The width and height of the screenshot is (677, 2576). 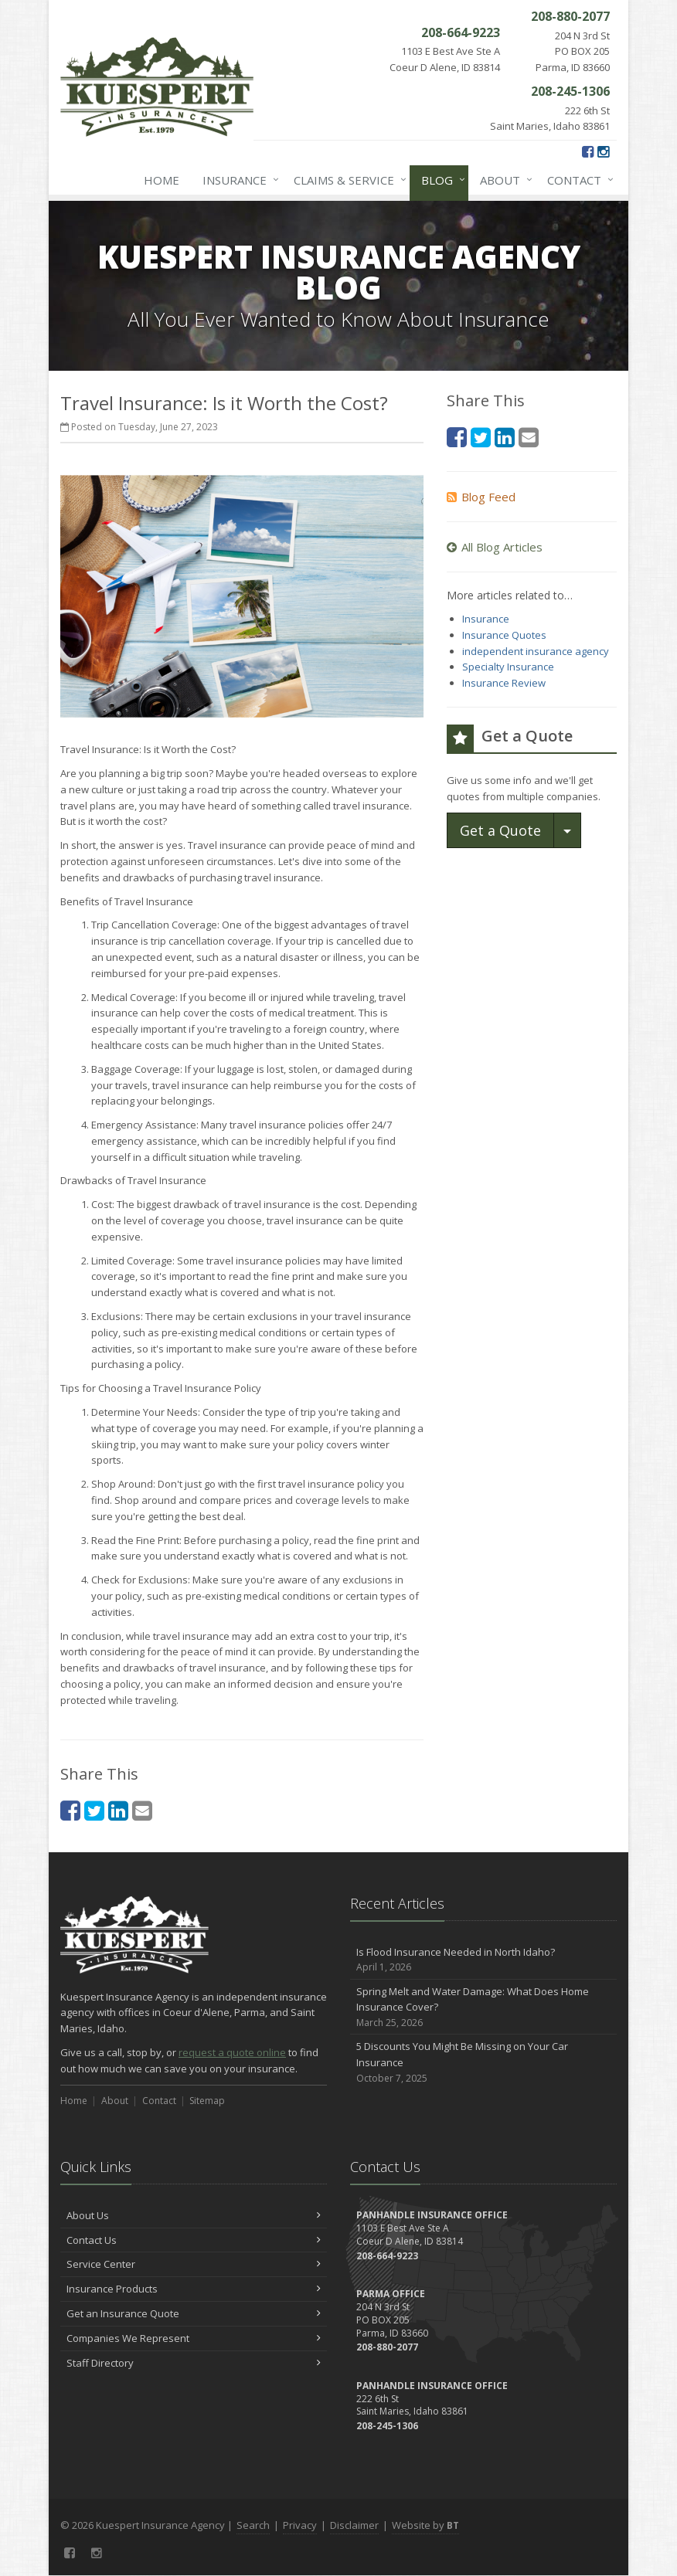 What do you see at coordinates (94, 1810) in the screenshot?
I see `[Twitter (opens in a new tab)]` at bounding box center [94, 1810].